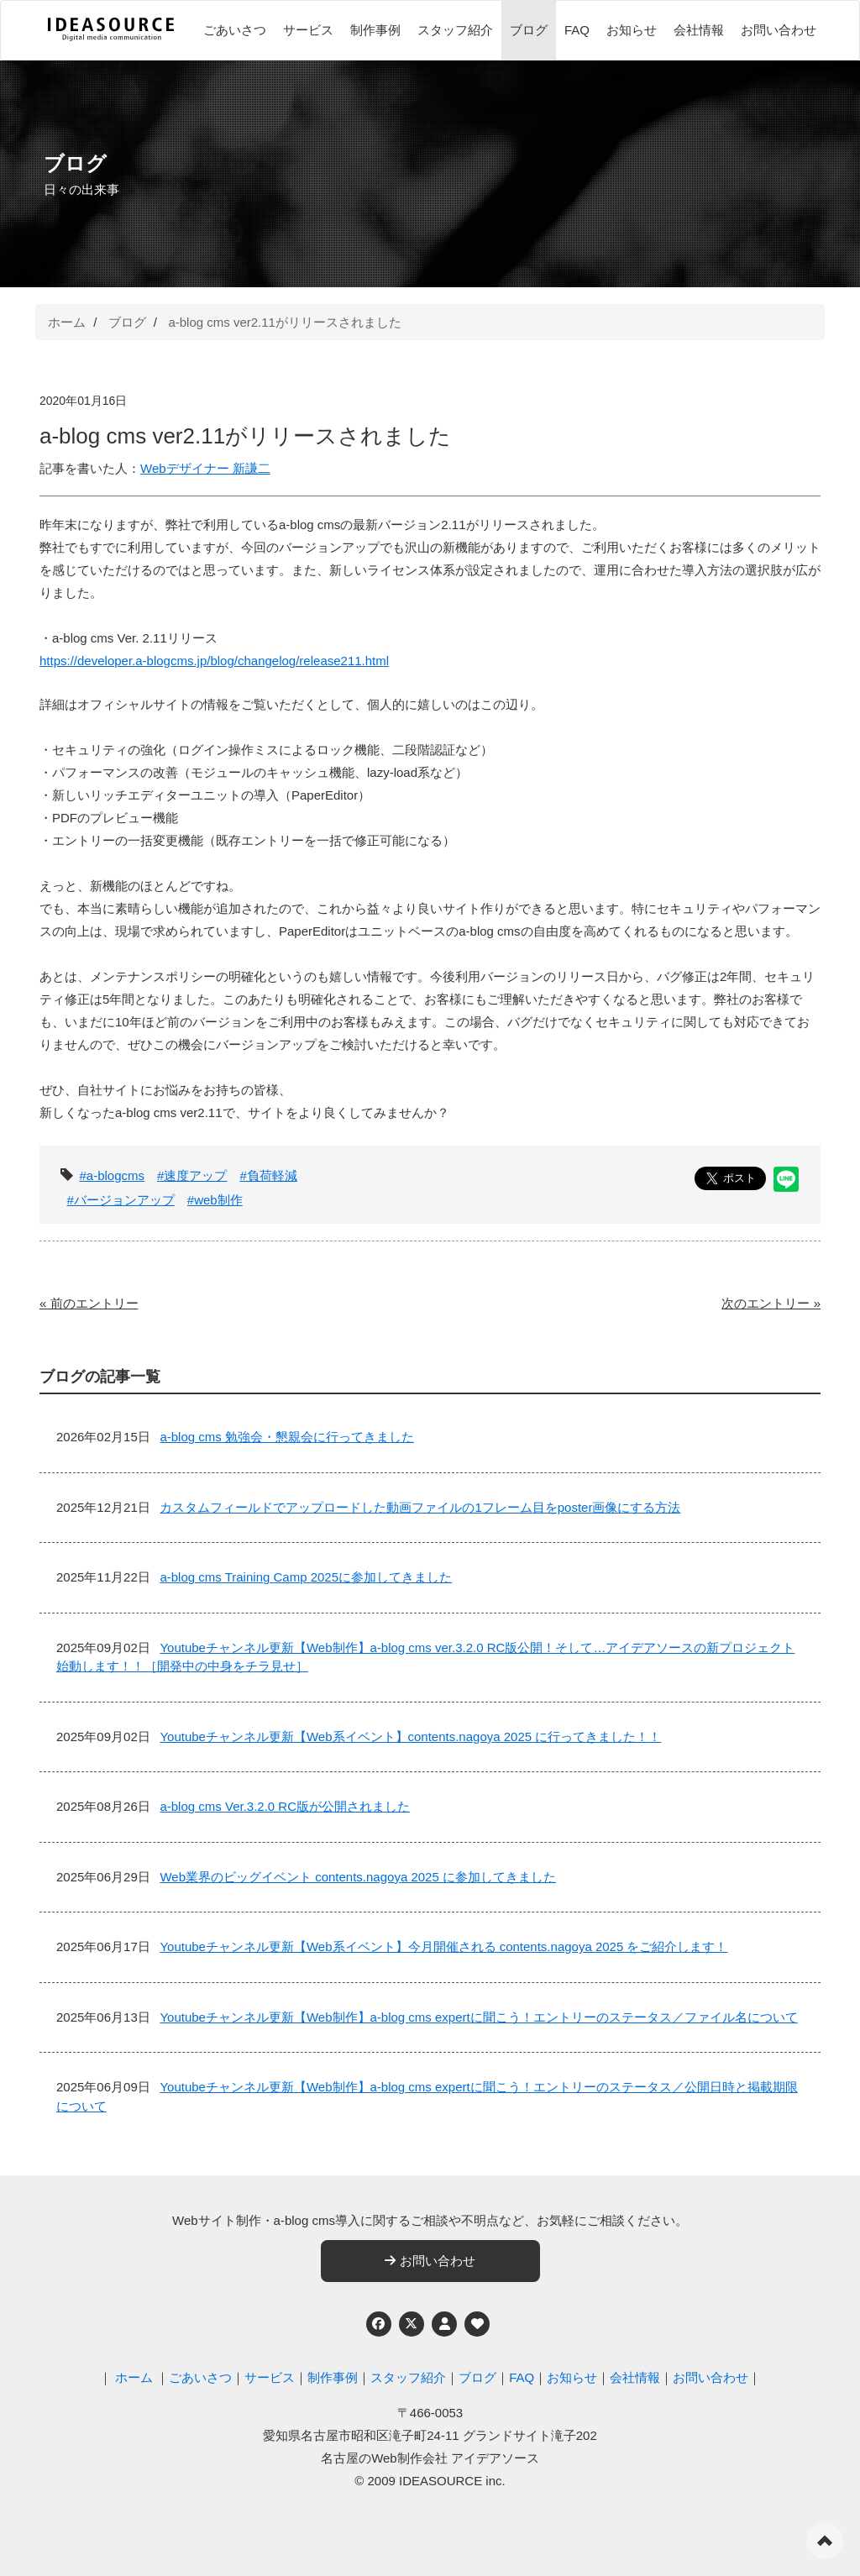 This screenshot has height=2576, width=860. I want to click on 制作事例, so click(375, 30).